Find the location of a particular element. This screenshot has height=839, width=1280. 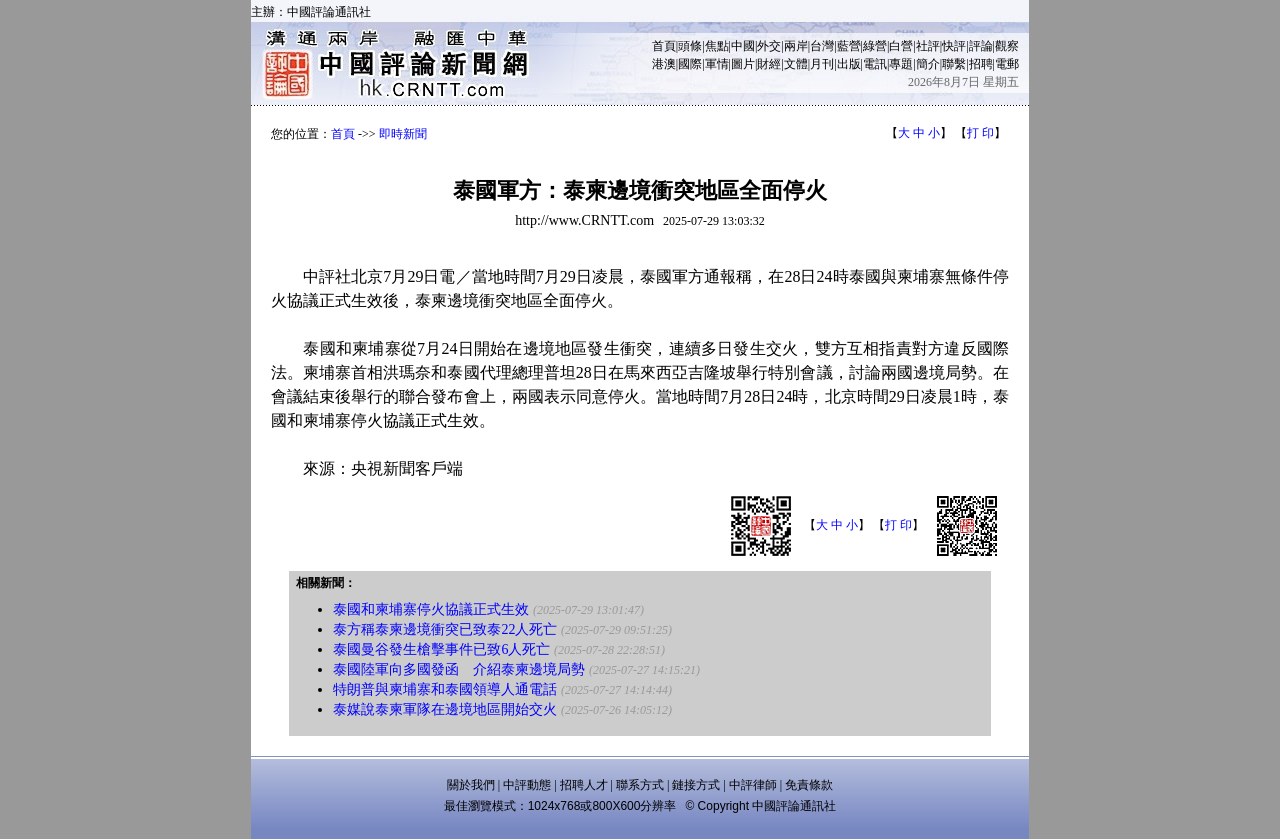

頭條 is located at coordinates (690, 46).